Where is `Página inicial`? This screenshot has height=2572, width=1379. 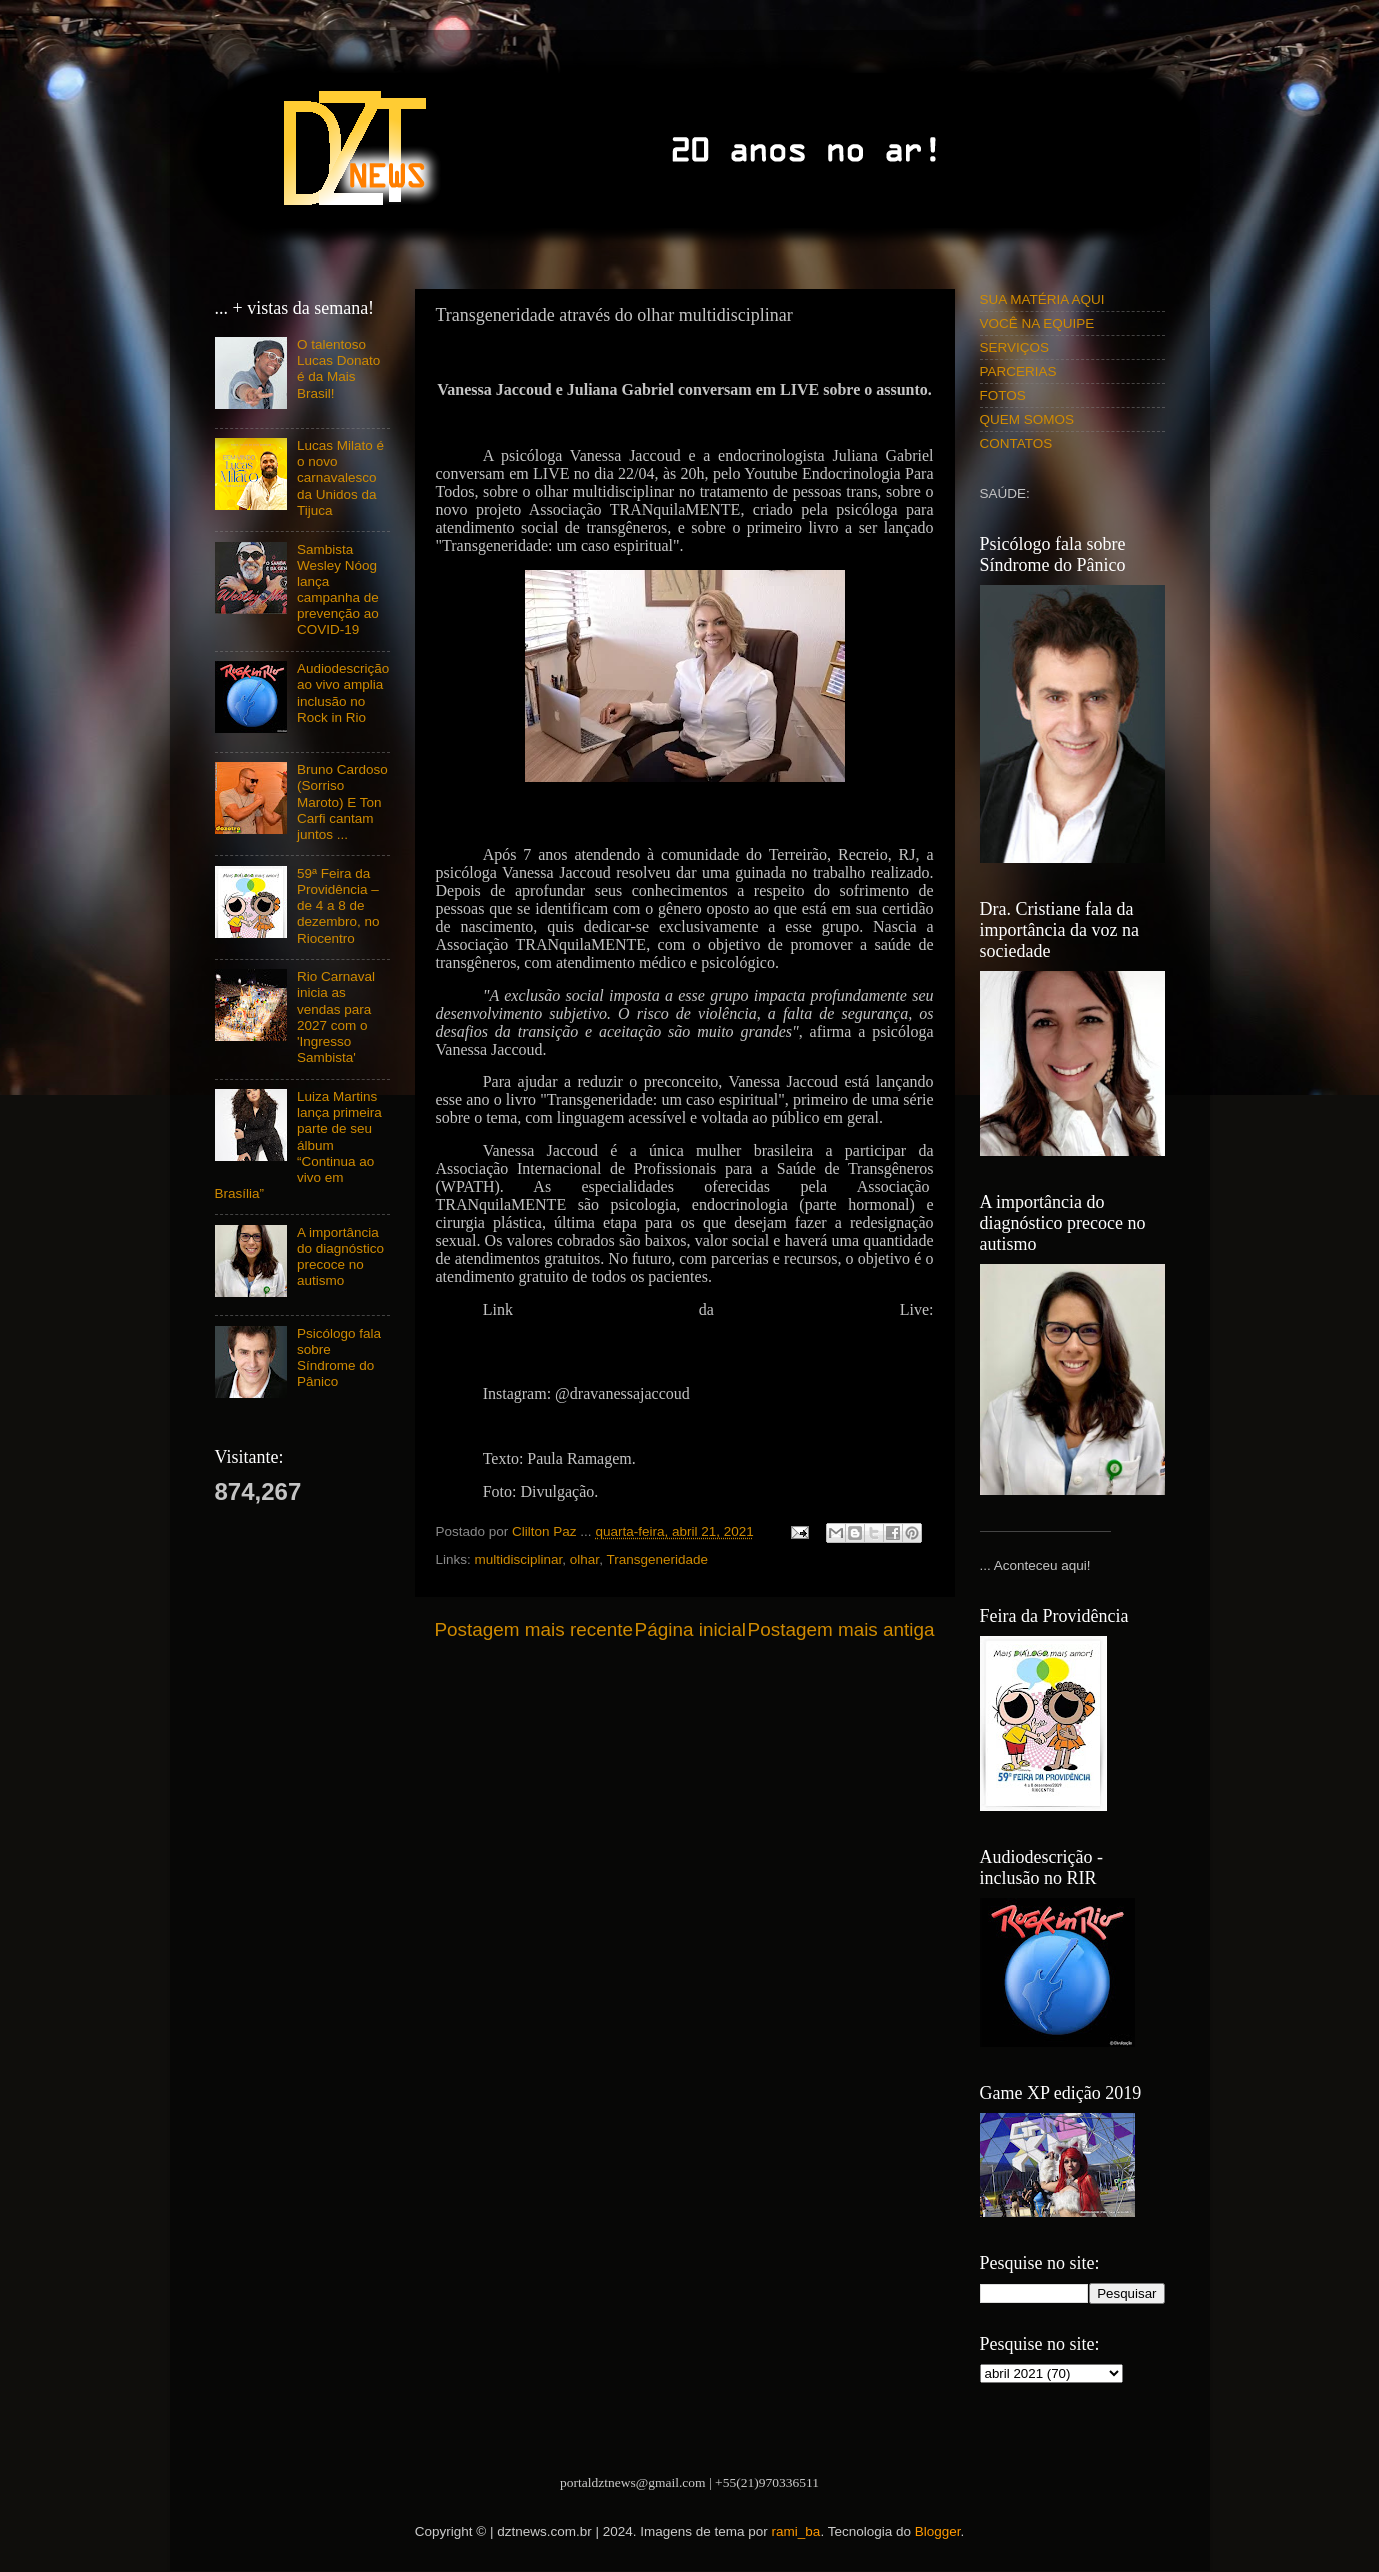
Página inicial is located at coordinates (690, 1629).